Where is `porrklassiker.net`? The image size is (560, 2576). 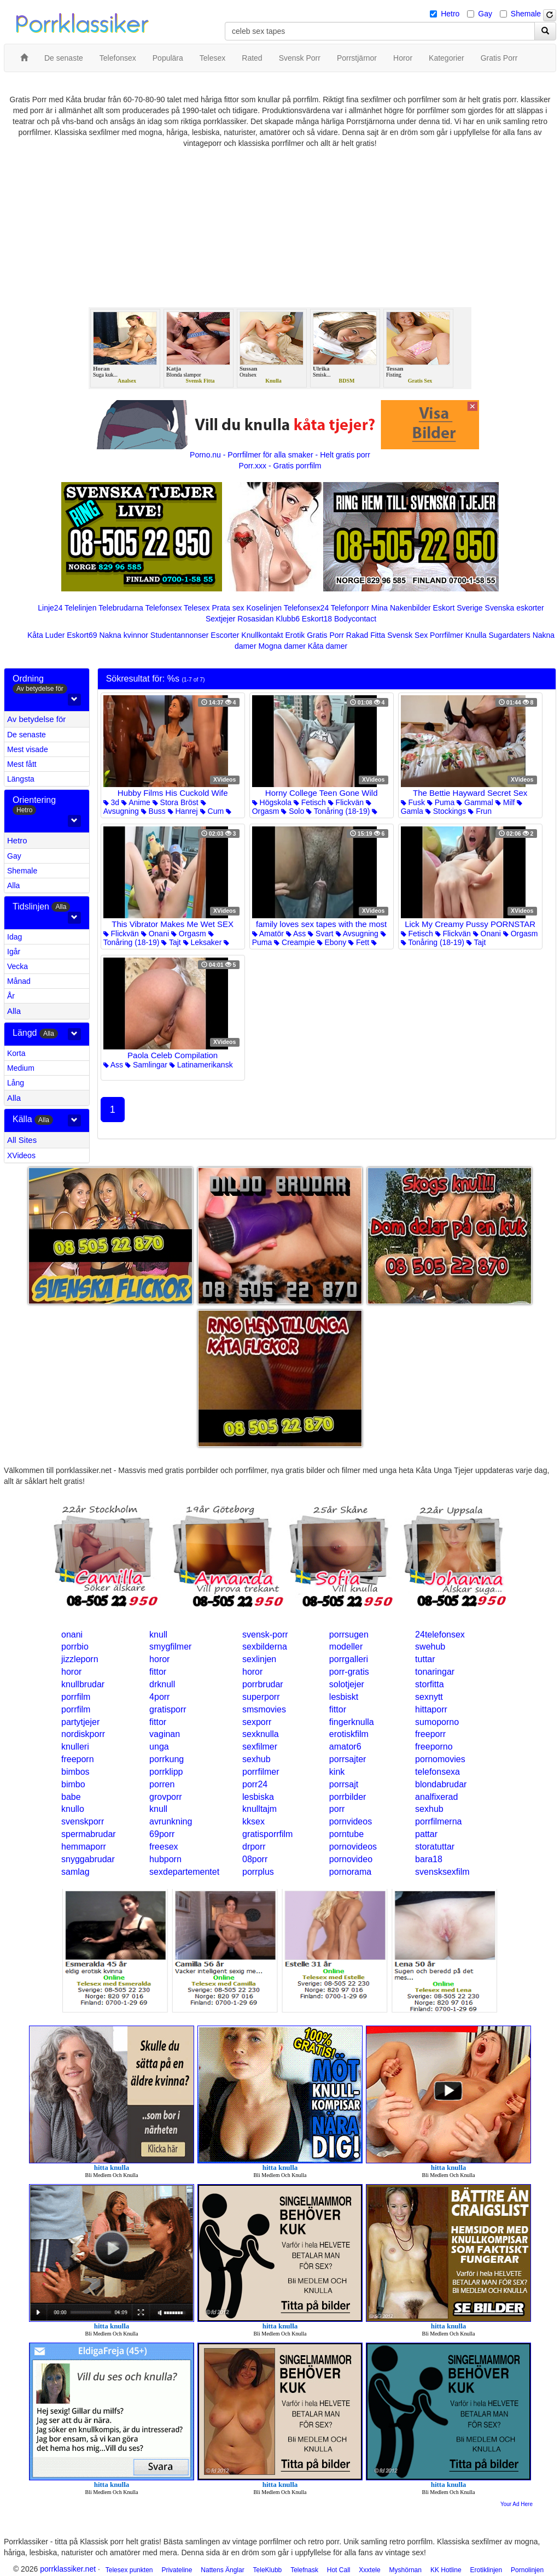
porrklassiker.net is located at coordinates (68, 2569).